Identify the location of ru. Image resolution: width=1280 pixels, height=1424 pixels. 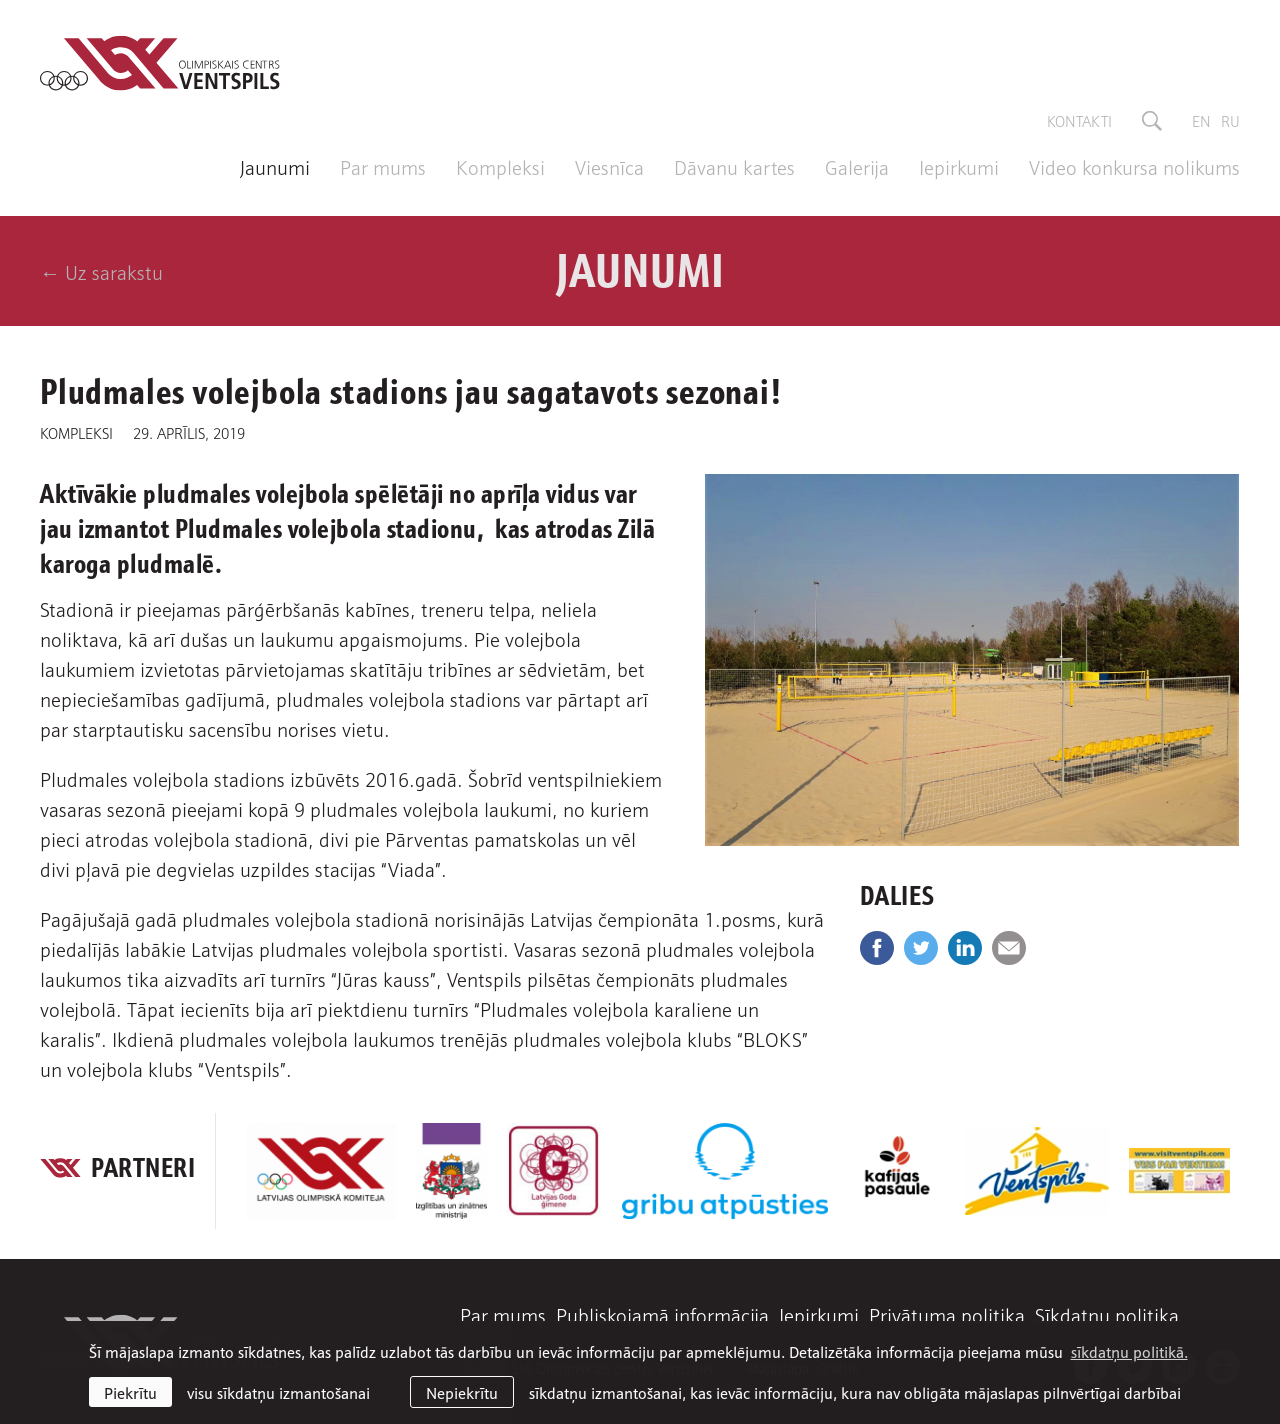
(1230, 120).